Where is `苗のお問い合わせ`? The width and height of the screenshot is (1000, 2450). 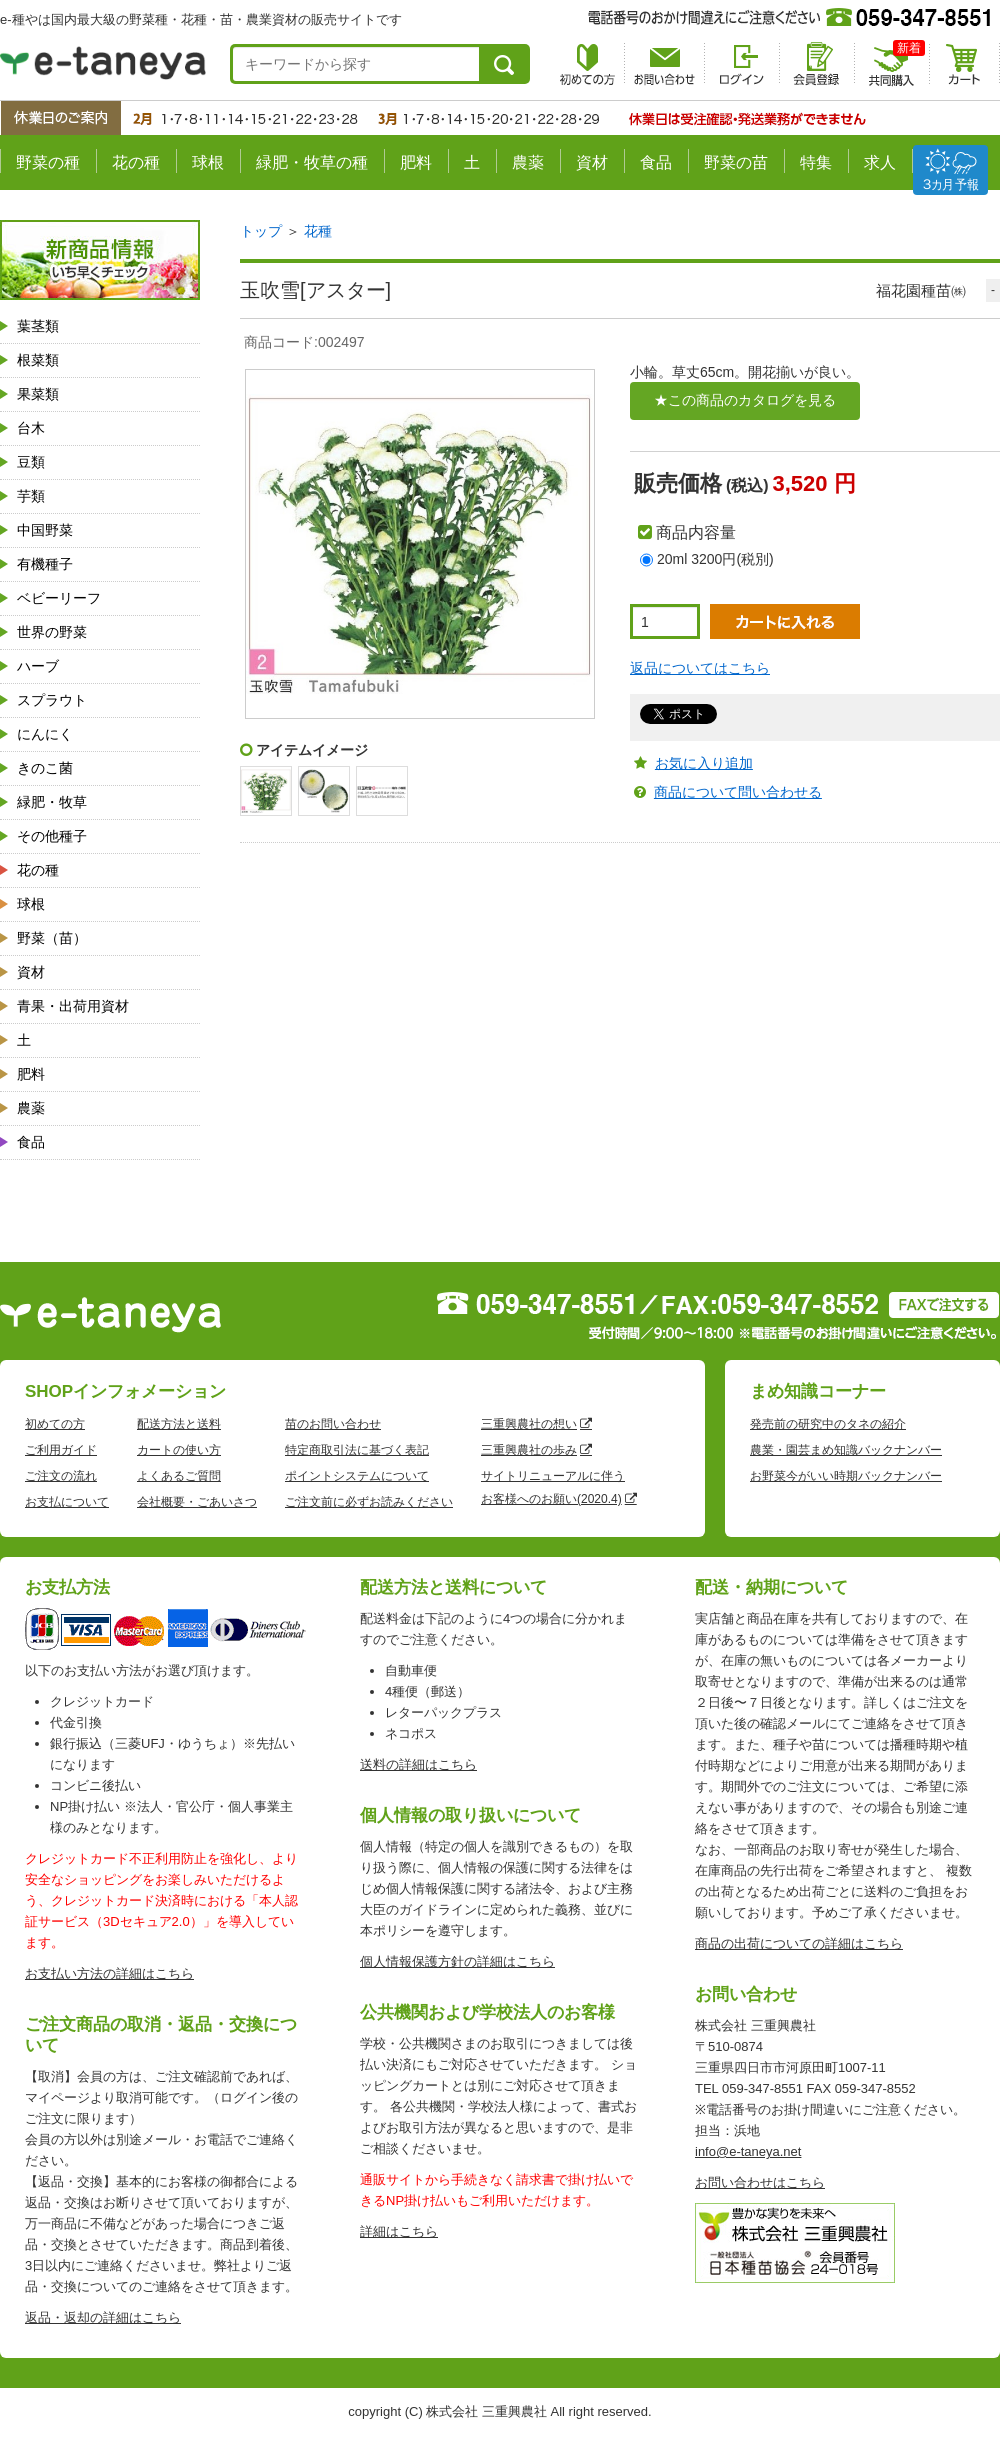 苗のお問い合わせ is located at coordinates (333, 1424).